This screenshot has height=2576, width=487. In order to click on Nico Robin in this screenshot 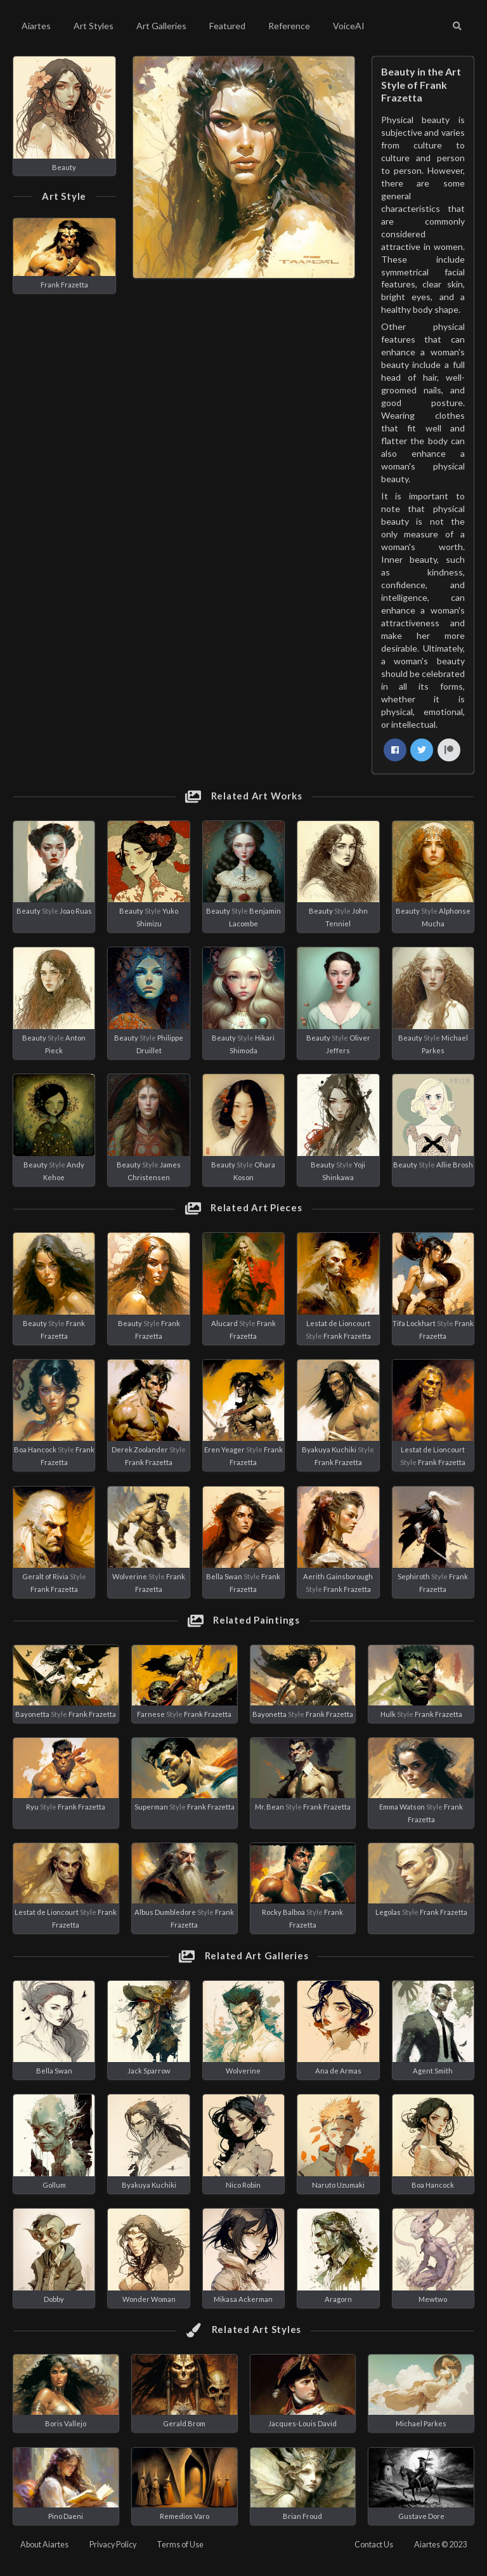, I will do `click(243, 2185)`.